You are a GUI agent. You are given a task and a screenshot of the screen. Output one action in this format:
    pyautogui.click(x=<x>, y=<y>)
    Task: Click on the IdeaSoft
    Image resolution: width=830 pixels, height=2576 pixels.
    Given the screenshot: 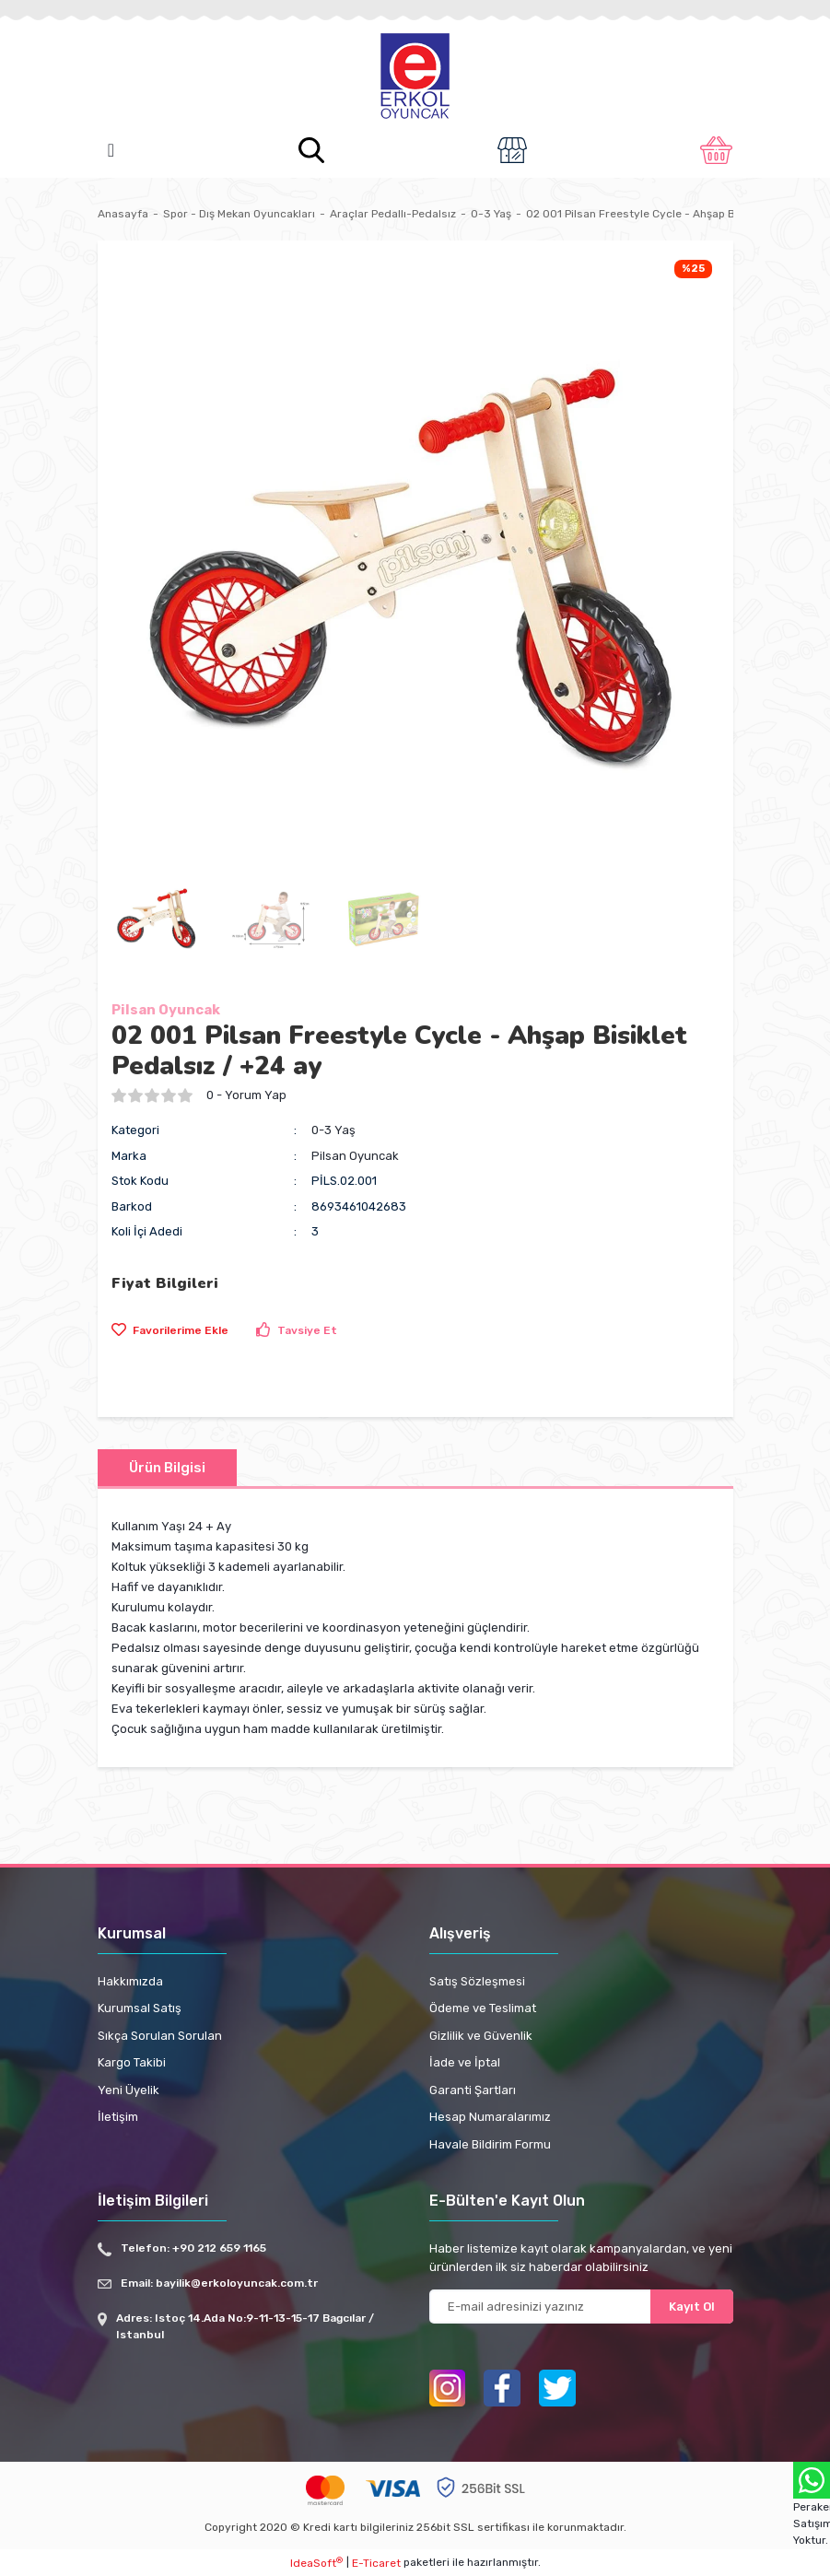 What is the action you would take?
    pyautogui.click(x=316, y=2563)
    